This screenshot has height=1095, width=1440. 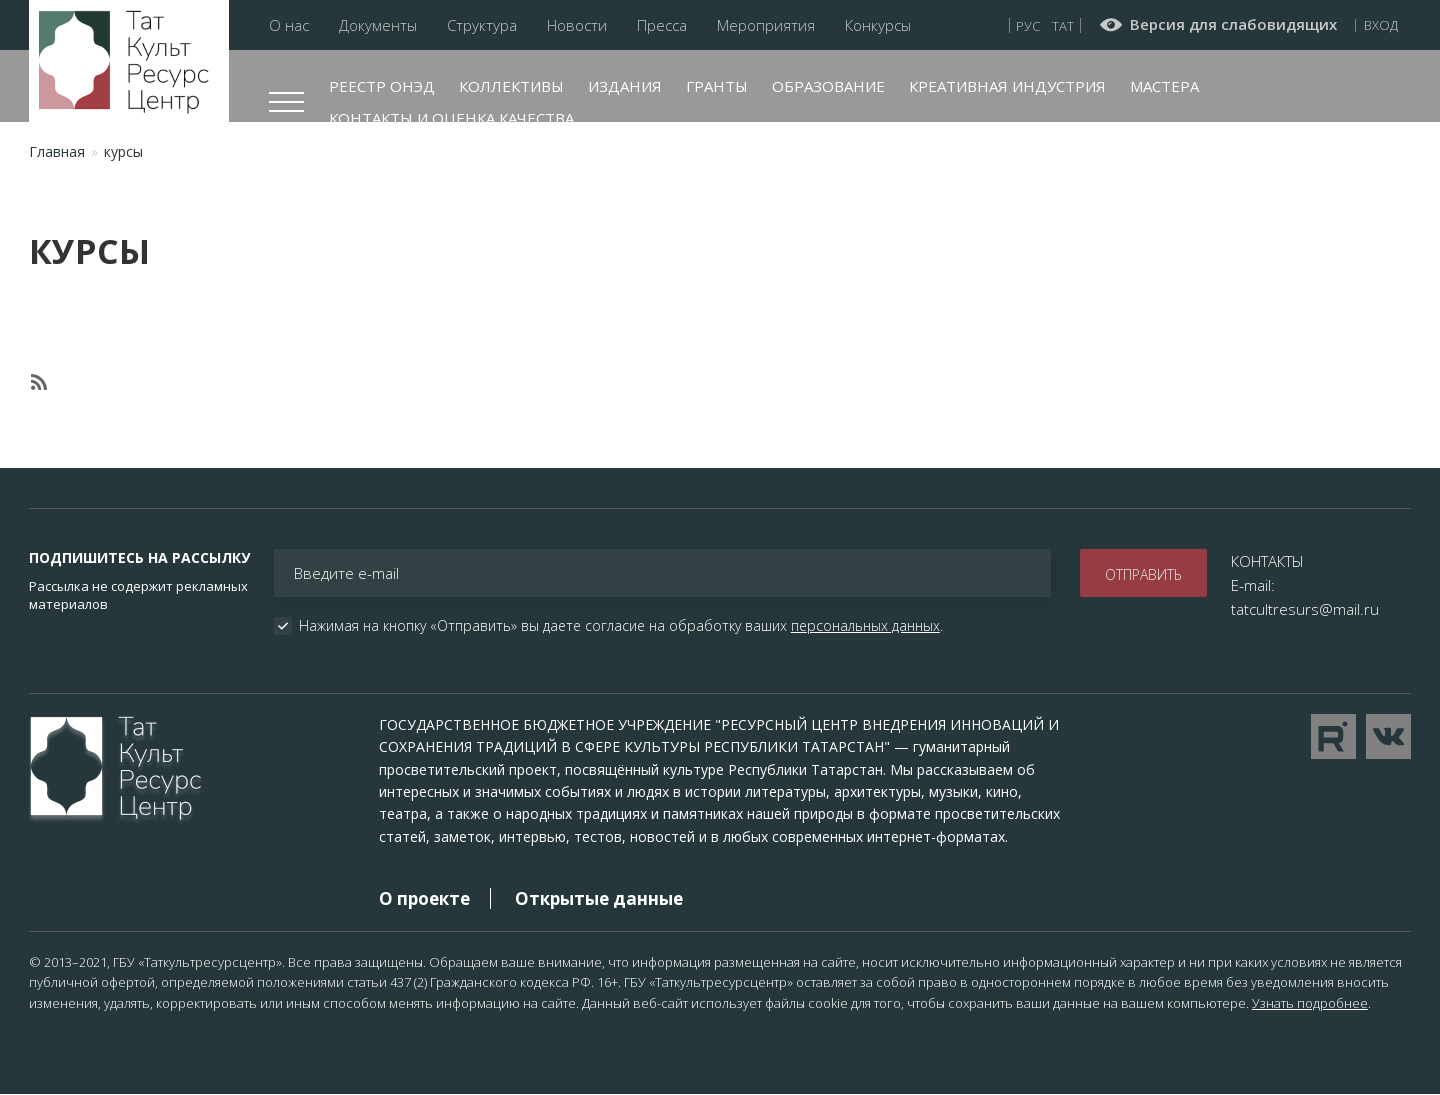 What do you see at coordinates (378, 25) in the screenshot?
I see `Документы` at bounding box center [378, 25].